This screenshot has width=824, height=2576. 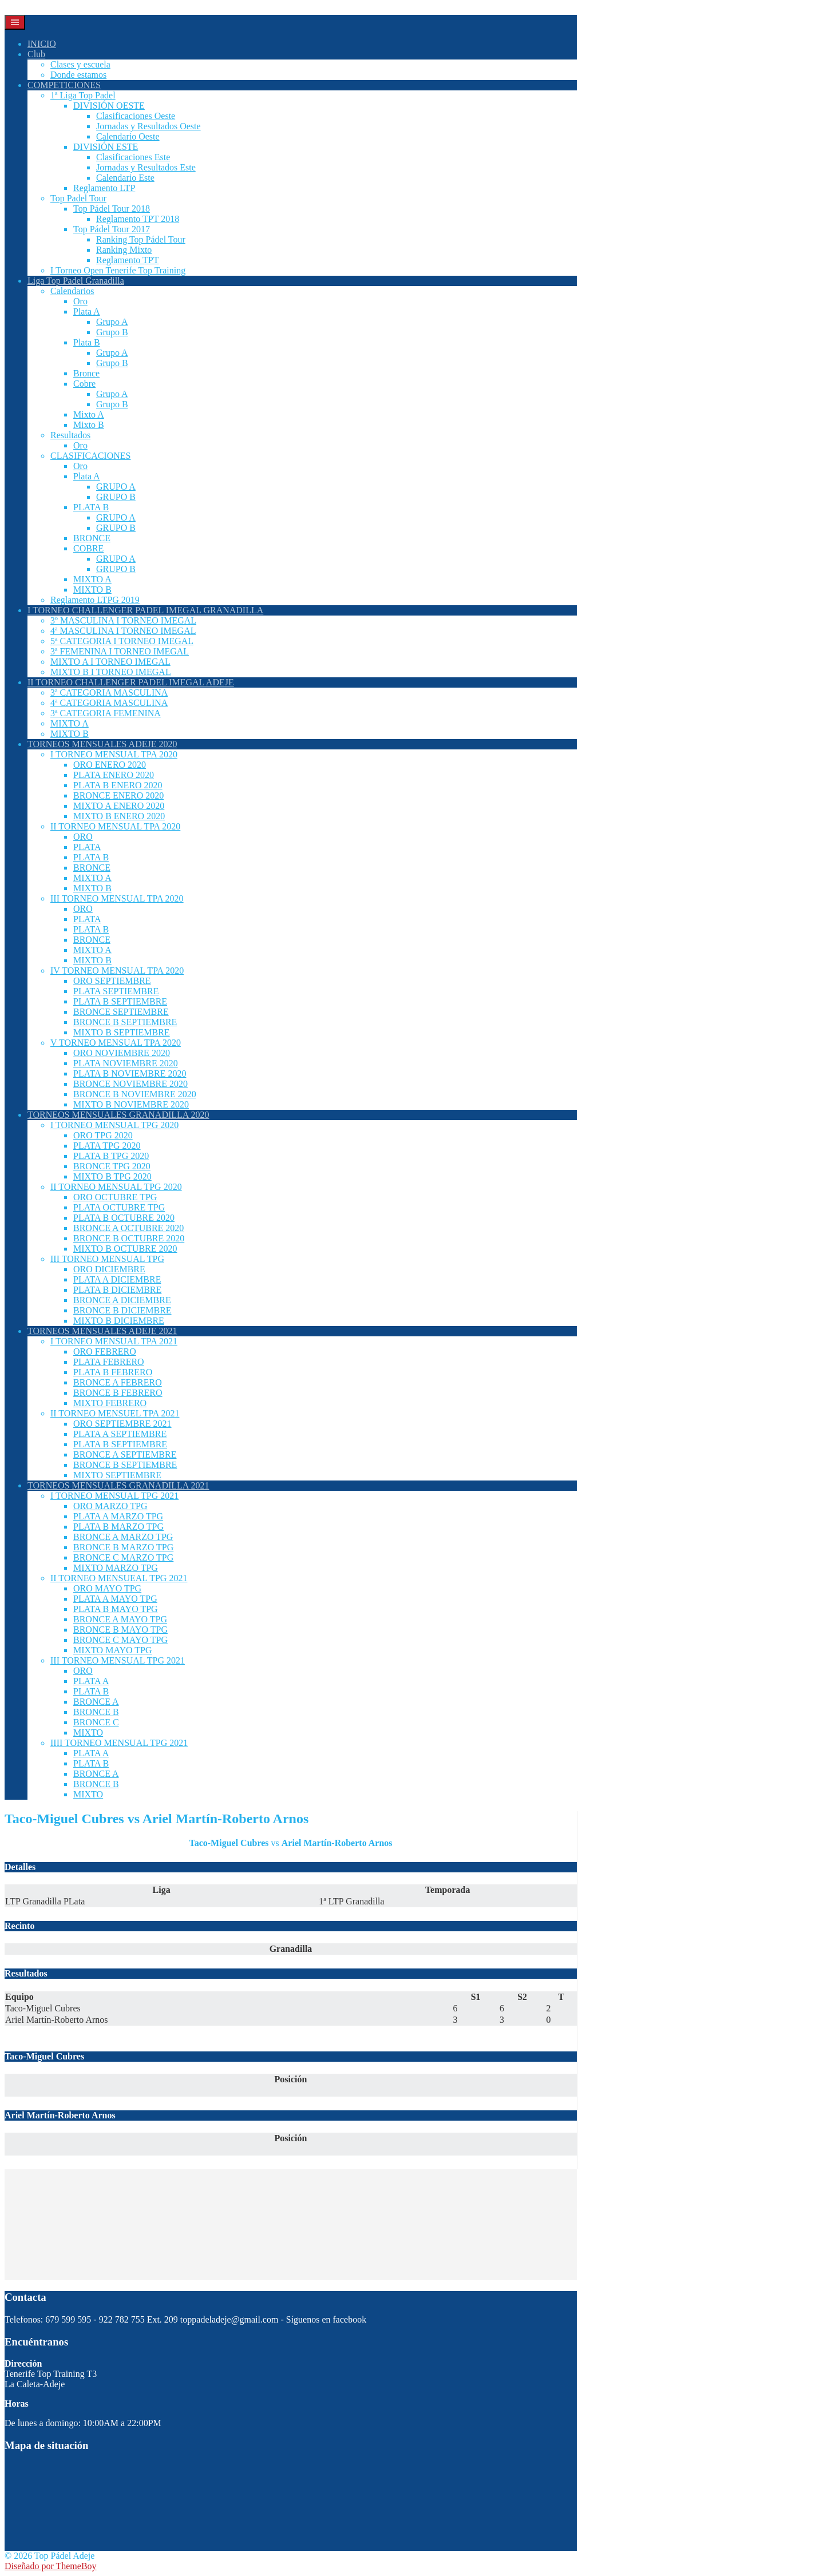 What do you see at coordinates (131, 1104) in the screenshot?
I see `MIXTO B NOVIEMBRE 2020` at bounding box center [131, 1104].